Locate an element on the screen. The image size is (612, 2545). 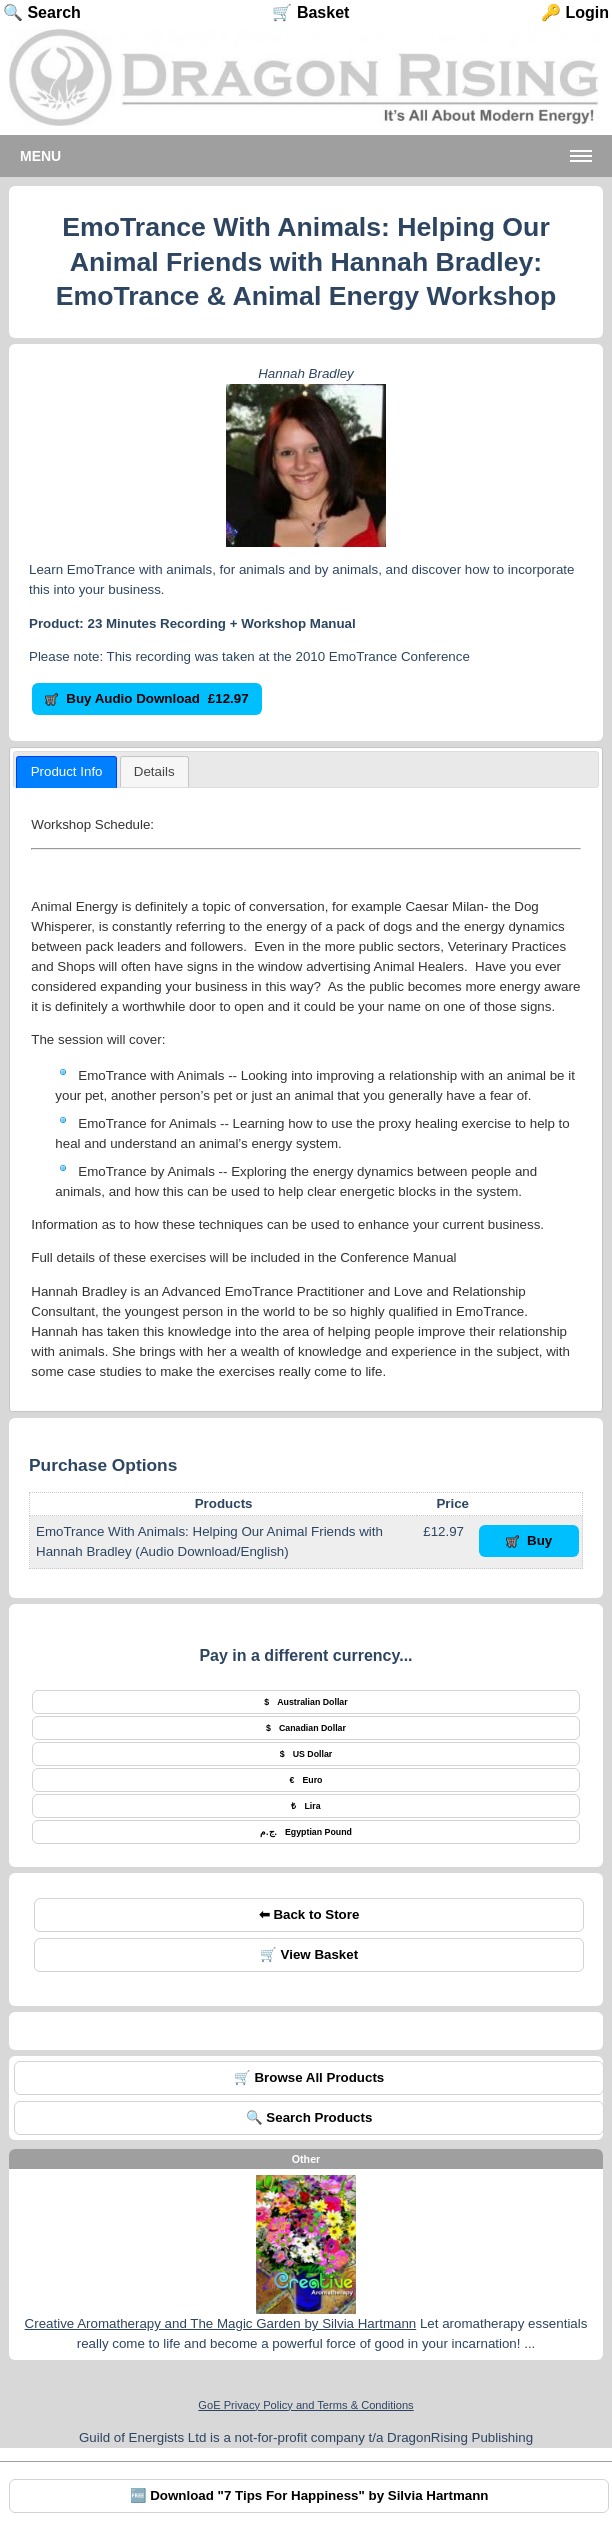
Lira is located at coordinates (305, 1806).